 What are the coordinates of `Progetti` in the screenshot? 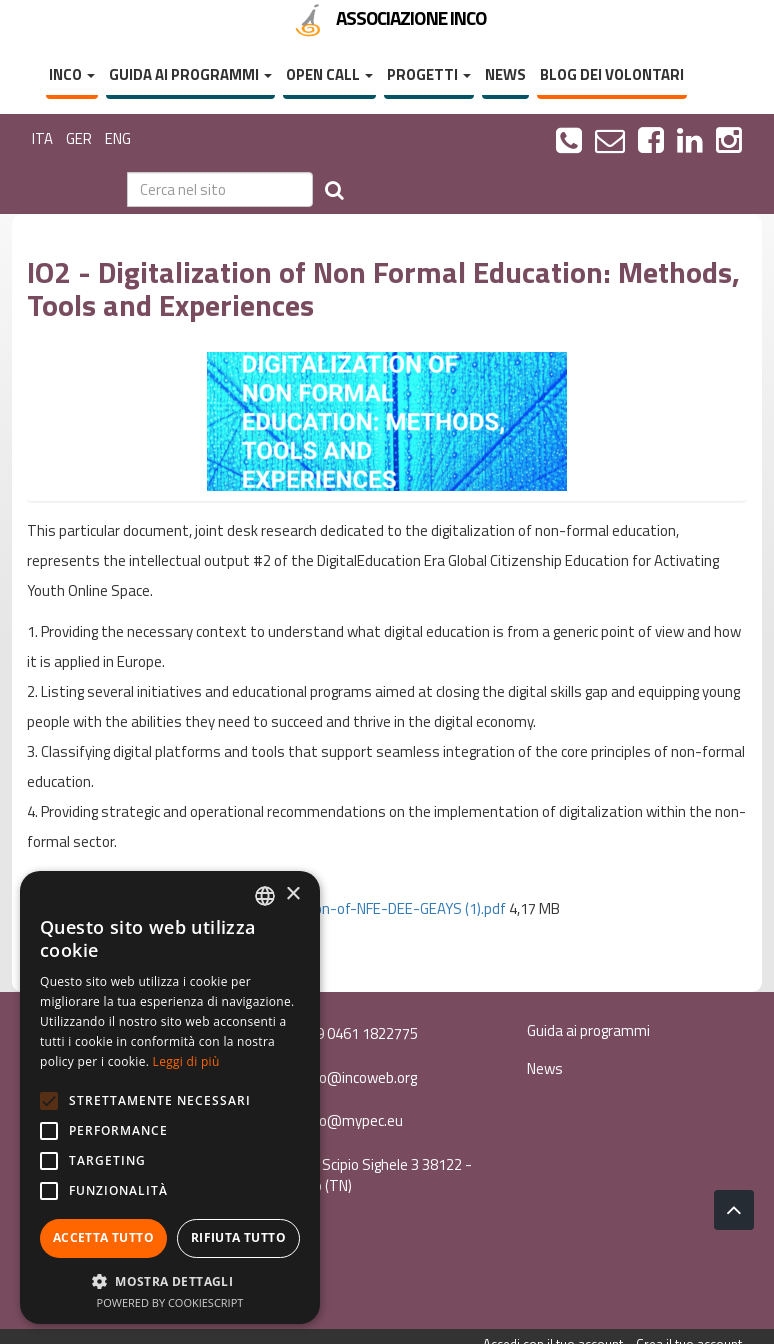 It's located at (429, 74).